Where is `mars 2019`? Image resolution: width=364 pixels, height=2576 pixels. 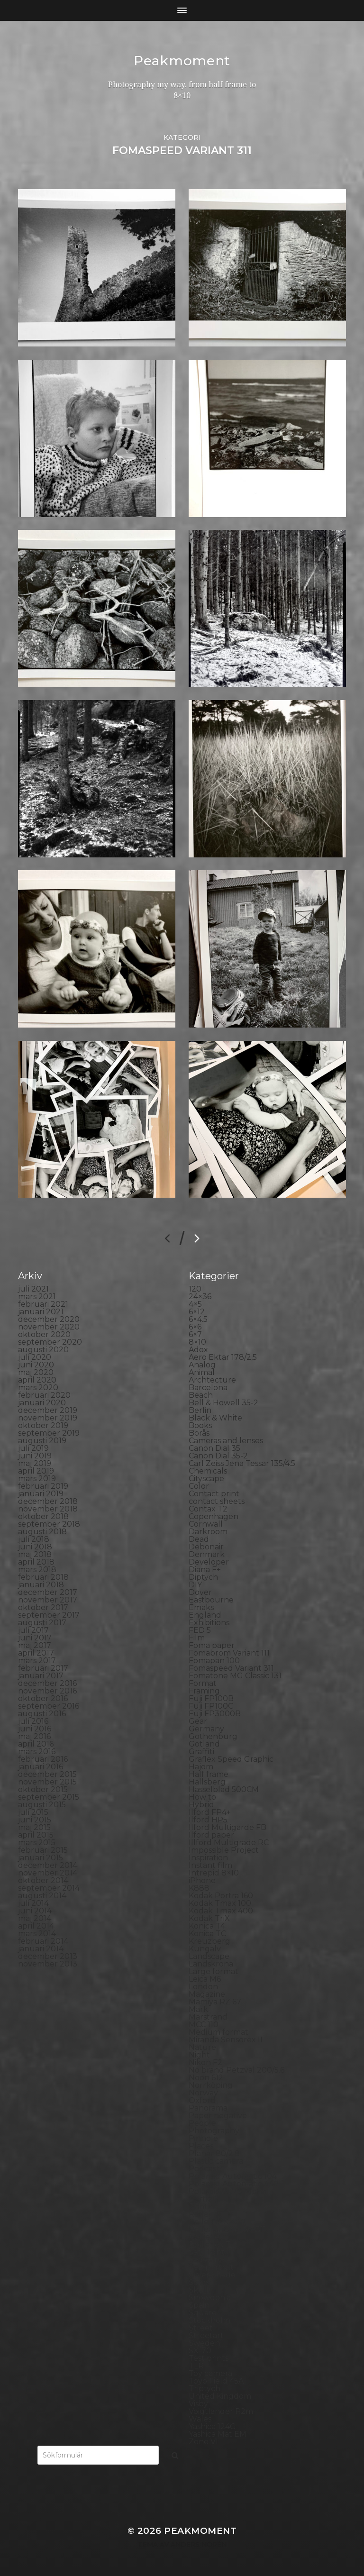
mars 2019 is located at coordinates (37, 1478).